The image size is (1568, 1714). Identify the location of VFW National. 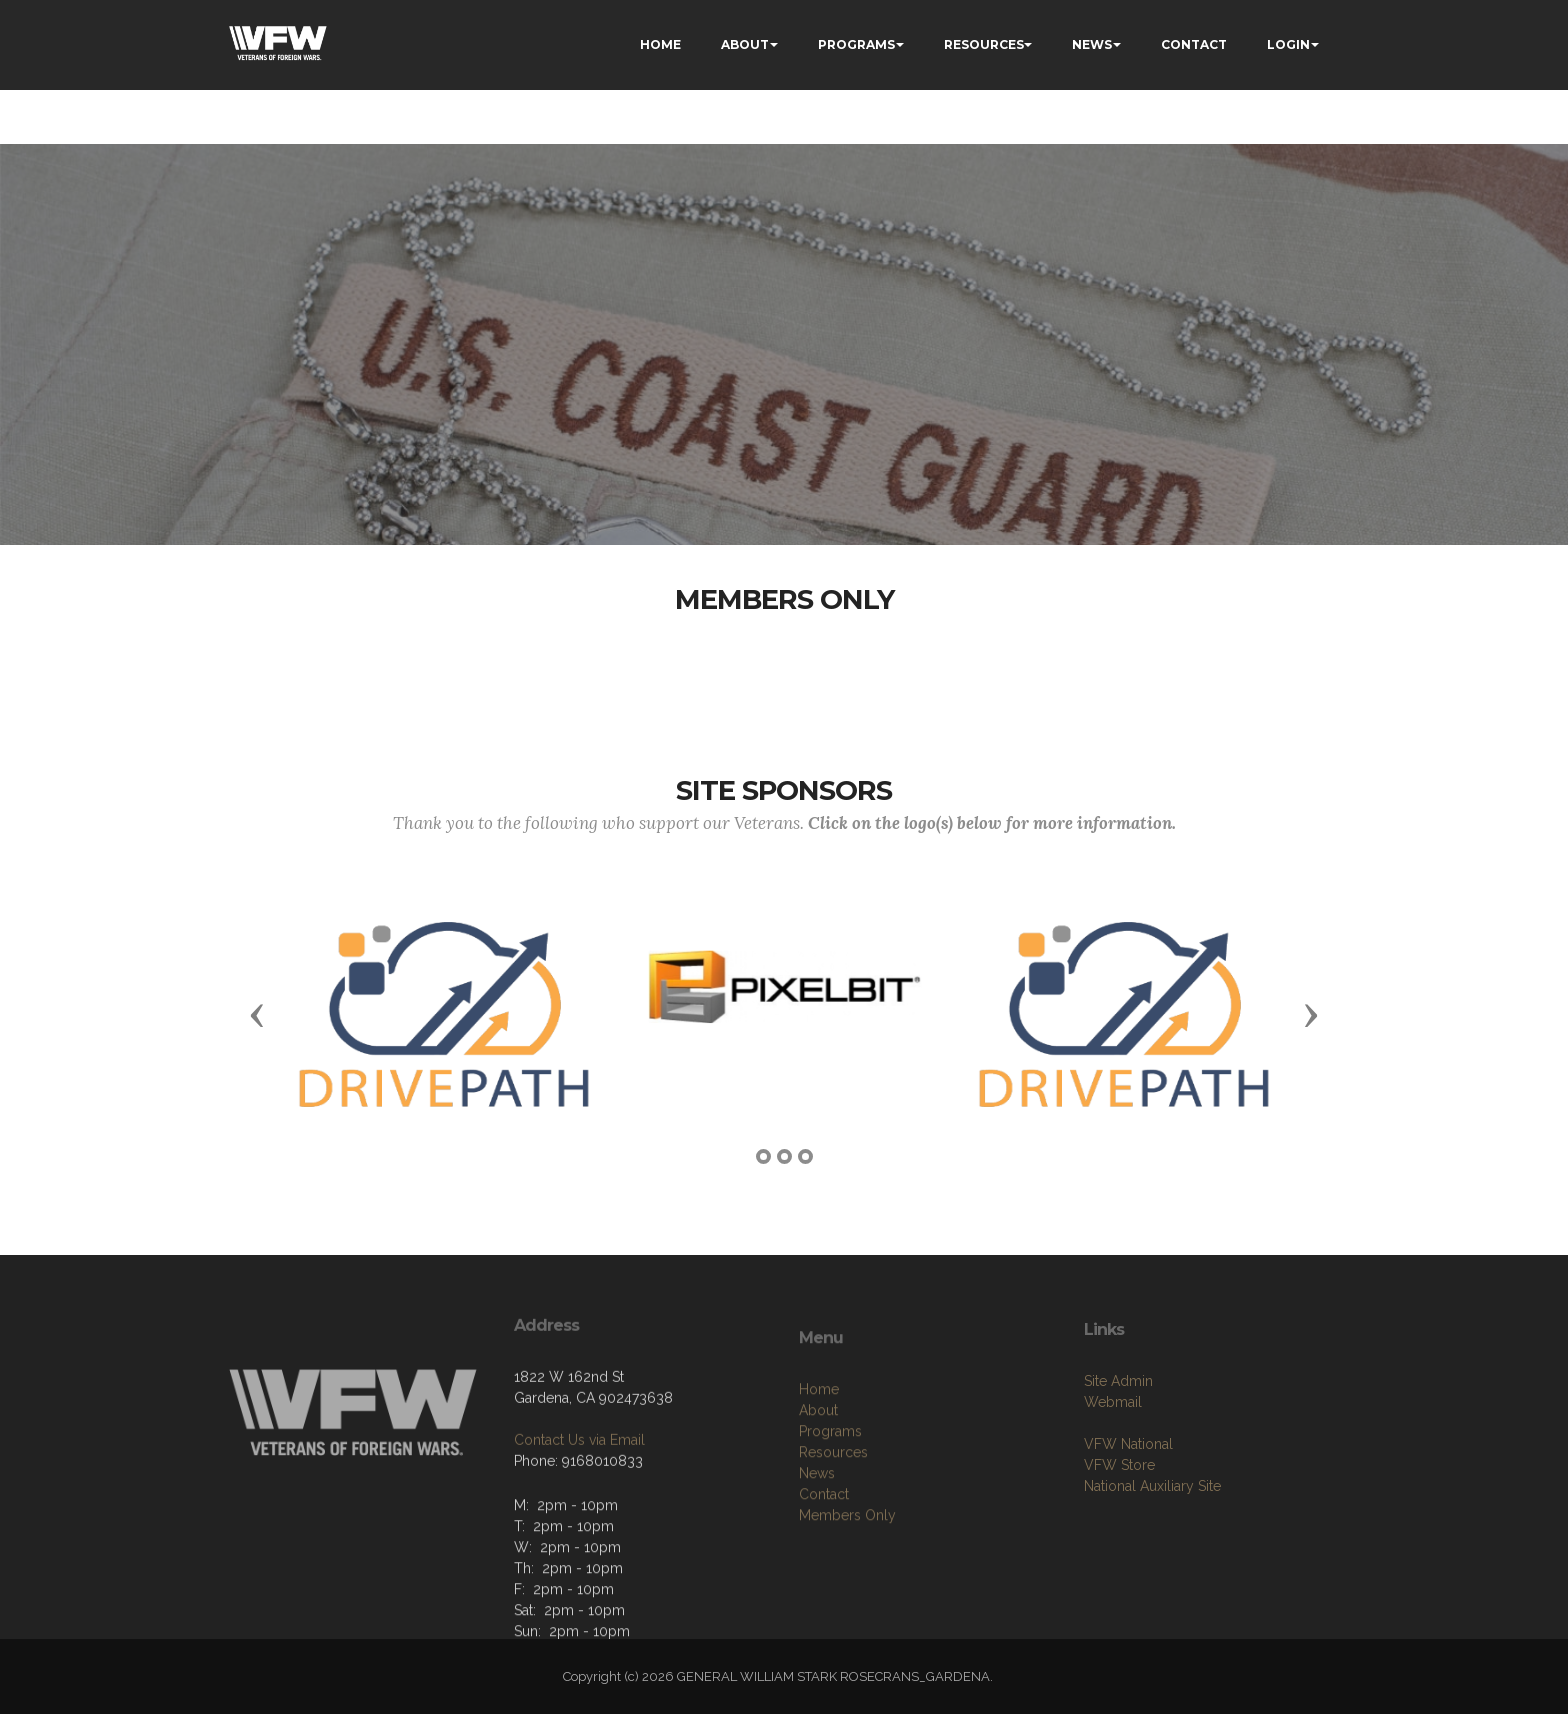
(1128, 1489).